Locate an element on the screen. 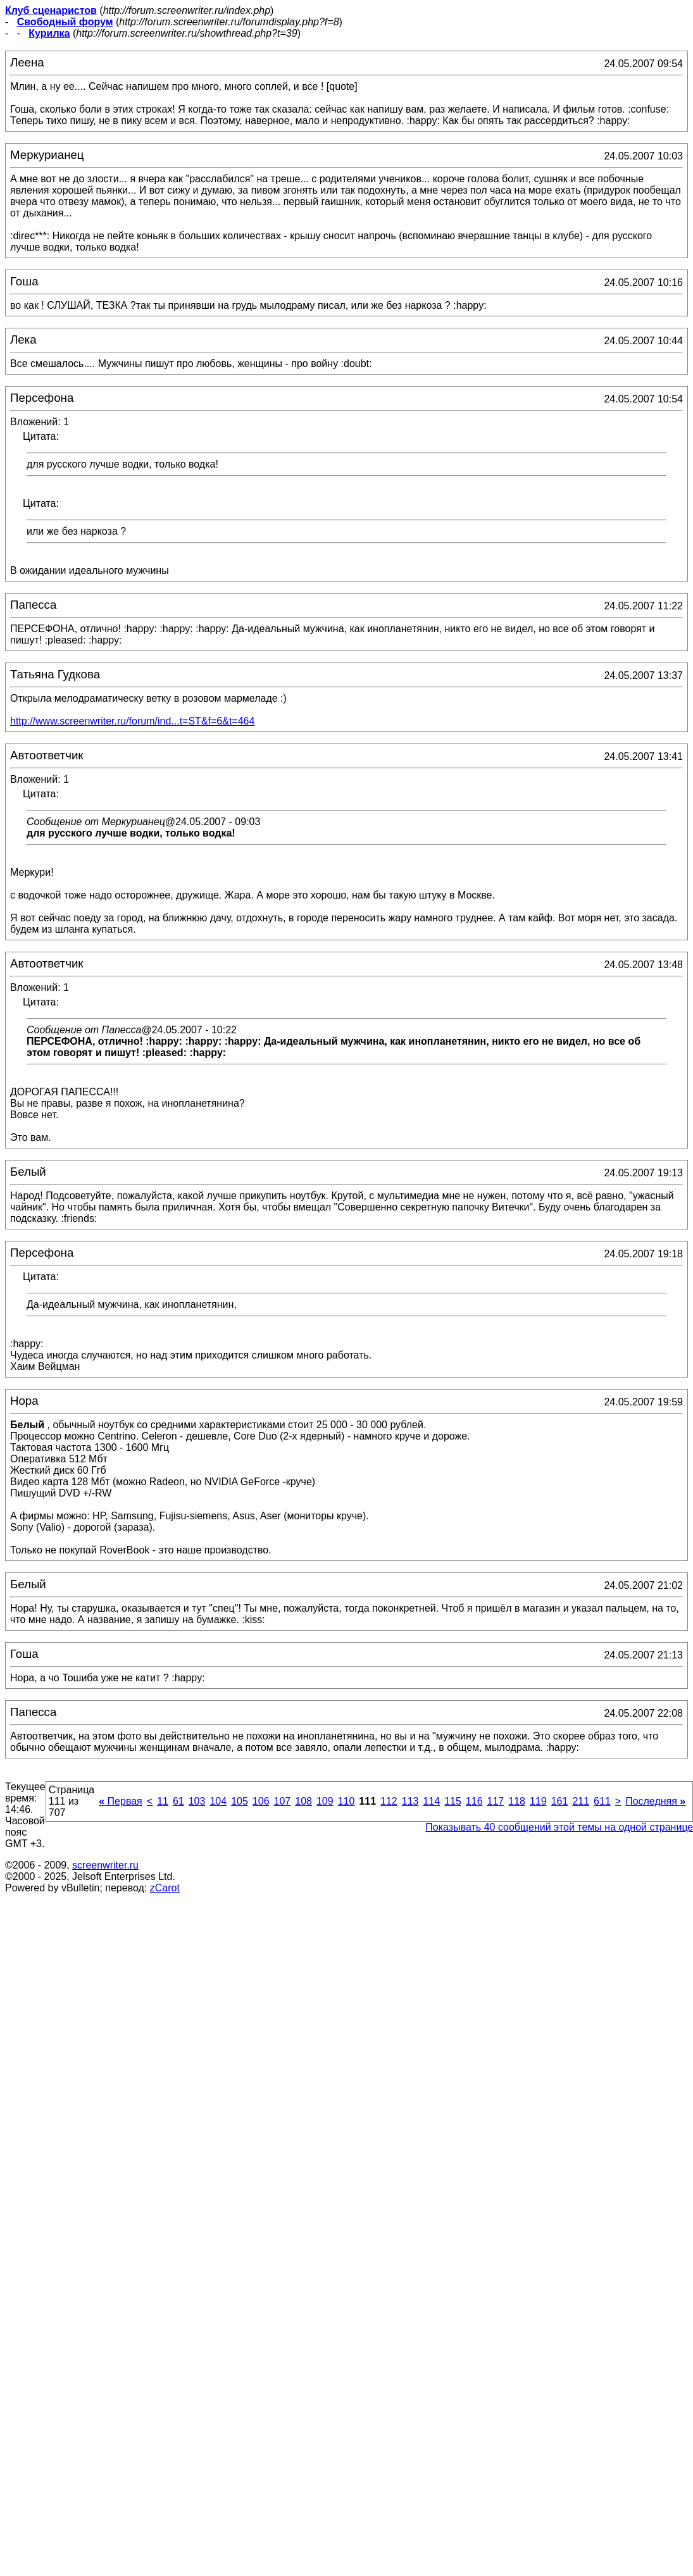 Image resolution: width=693 pixels, height=2576 pixels. 118 is located at coordinates (516, 1801).